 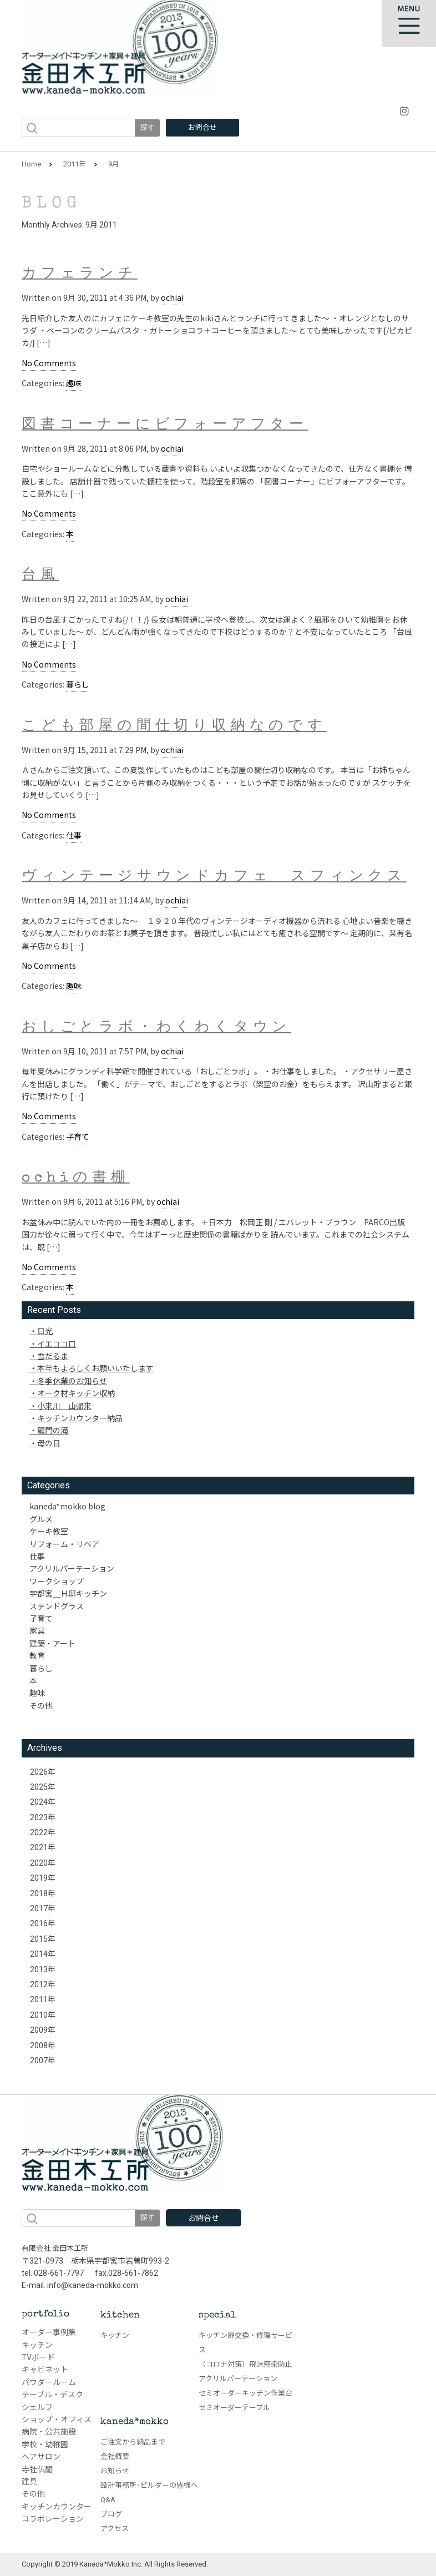 What do you see at coordinates (80, 274) in the screenshot?
I see `カフェランチ` at bounding box center [80, 274].